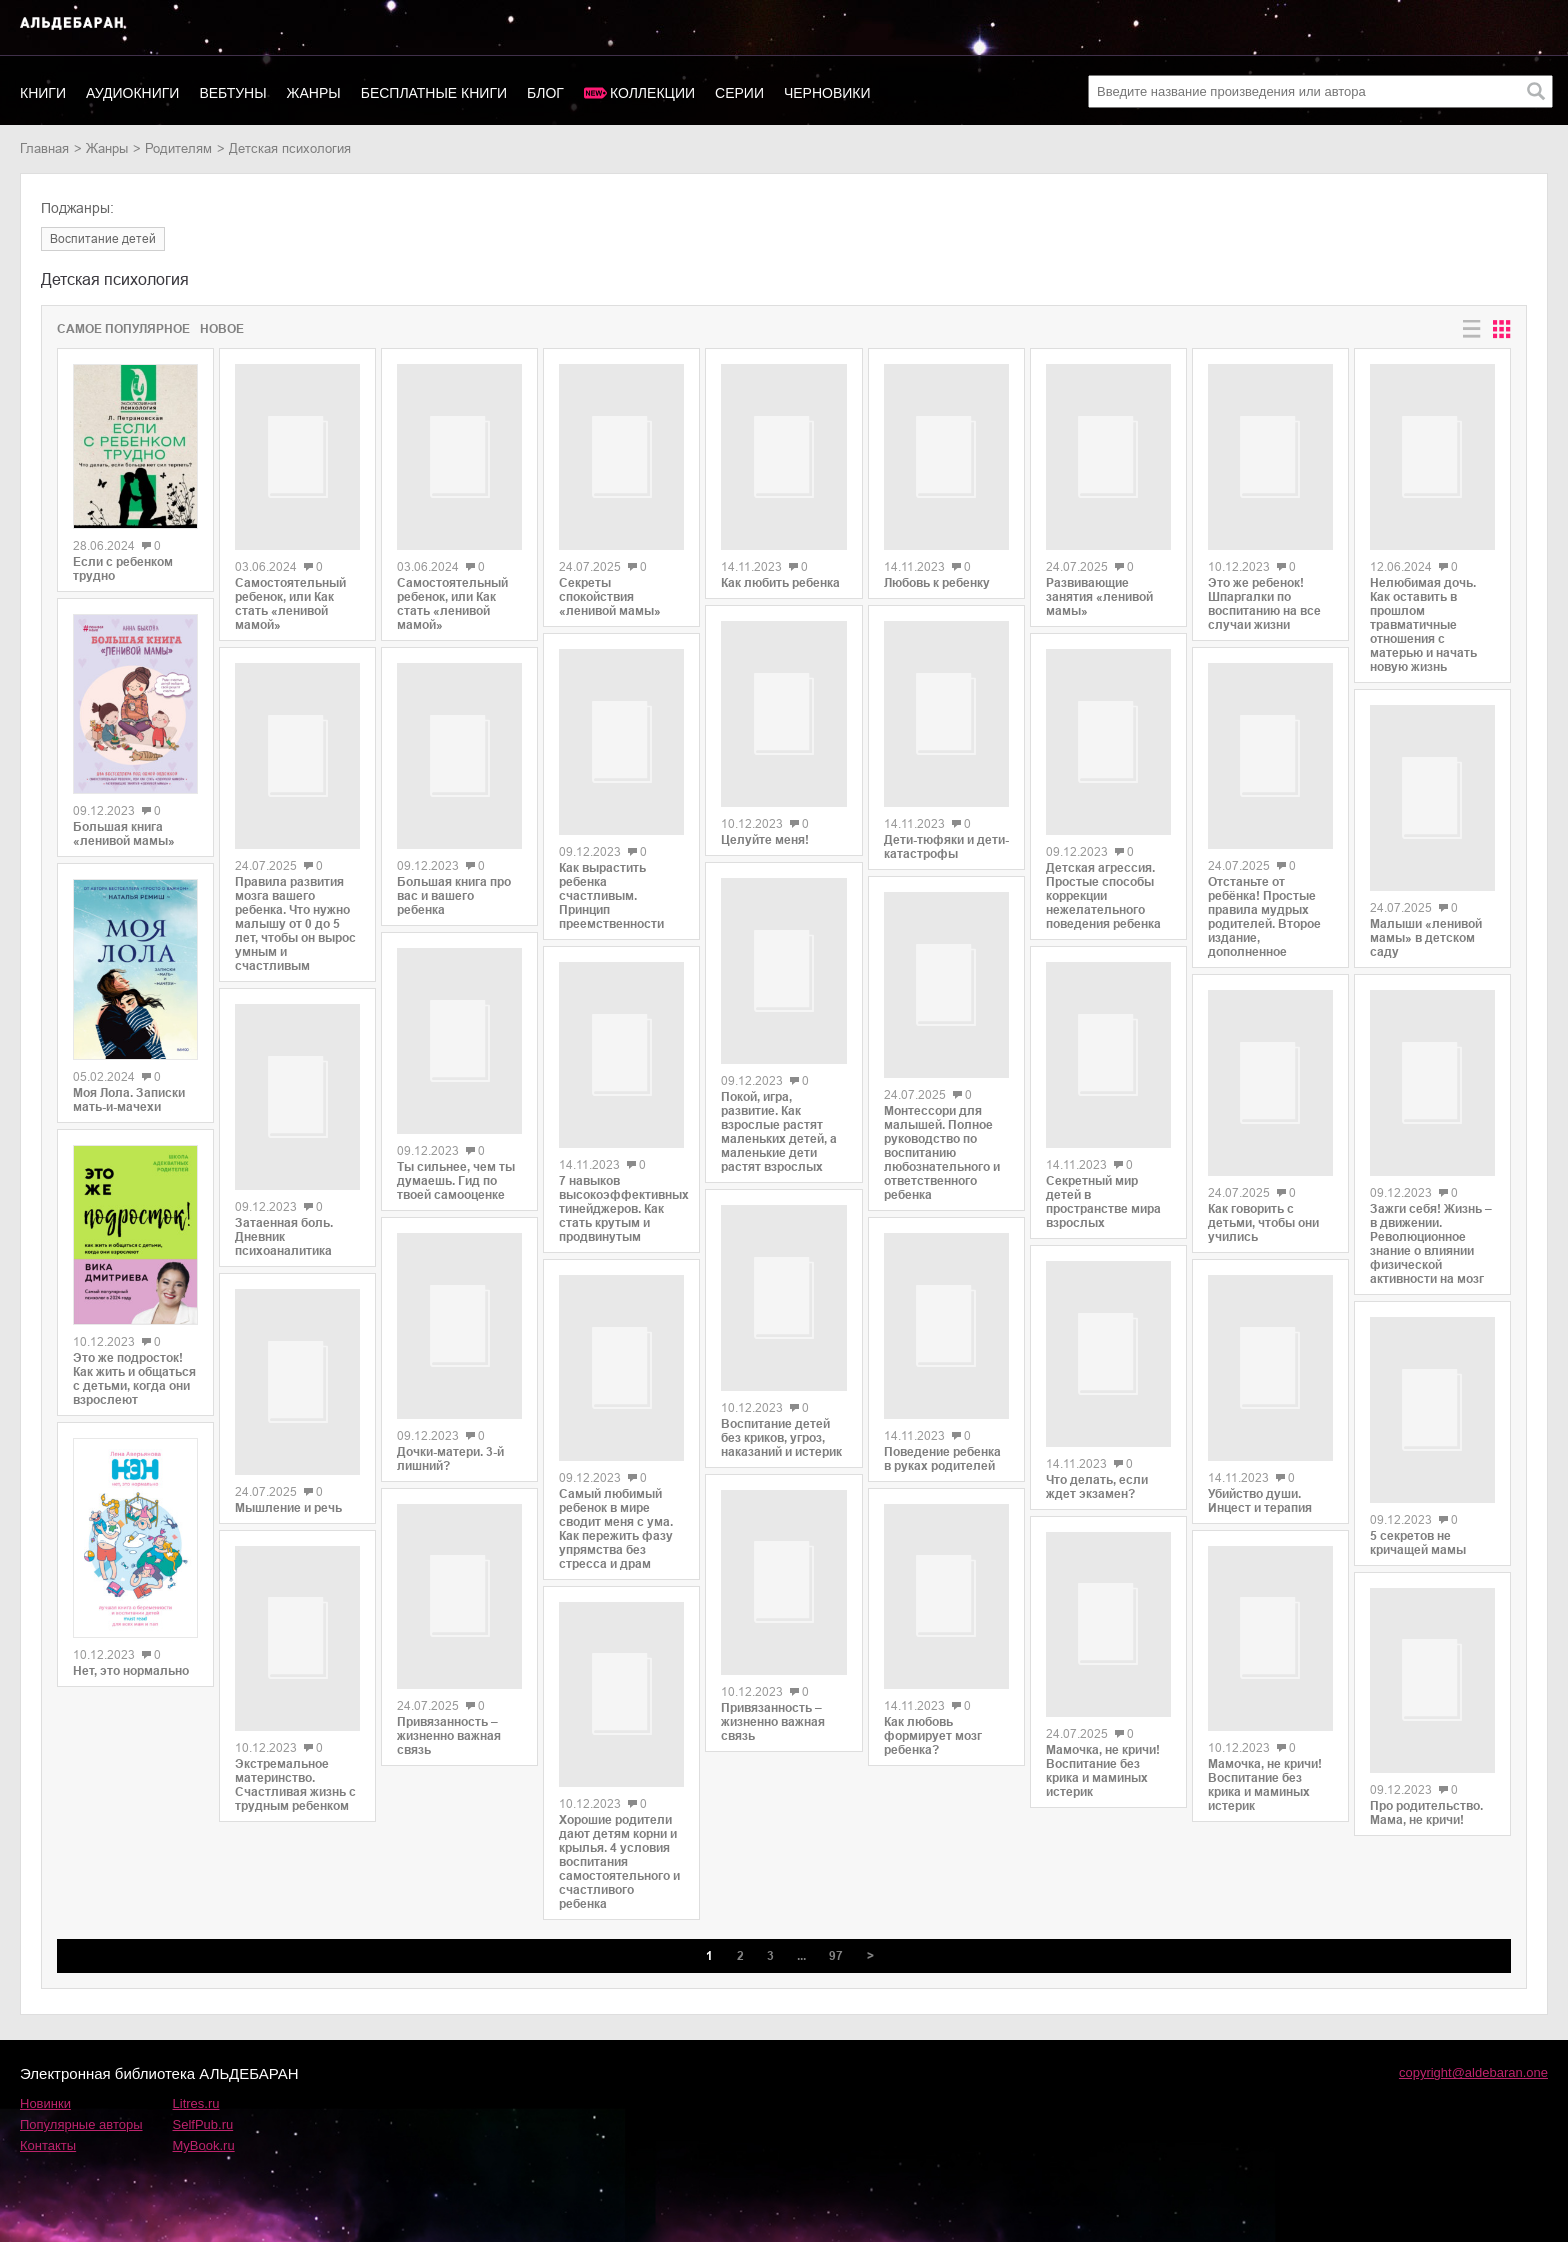 Image resolution: width=1568 pixels, height=2242 pixels. Describe the element at coordinates (827, 93) in the screenshot. I see `Черновики` at that location.